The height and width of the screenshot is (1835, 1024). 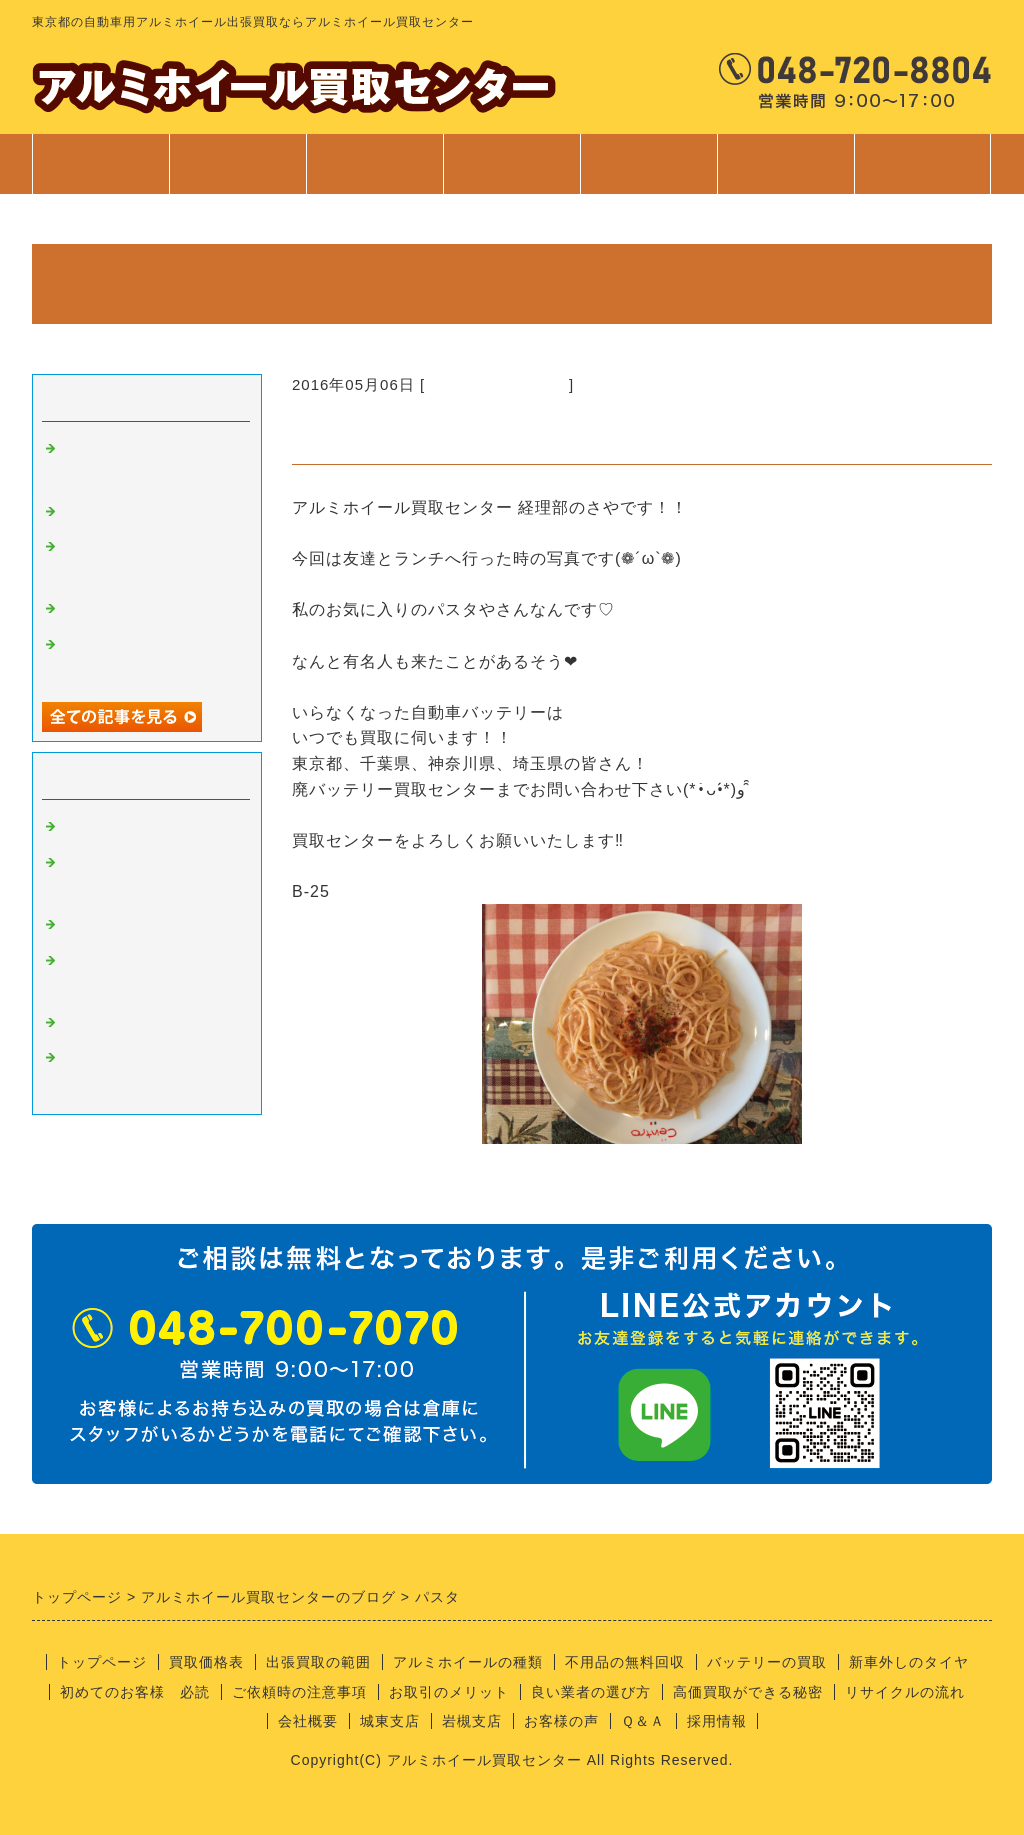 What do you see at coordinates (922, 174) in the screenshot?
I see `お問合せ` at bounding box center [922, 174].